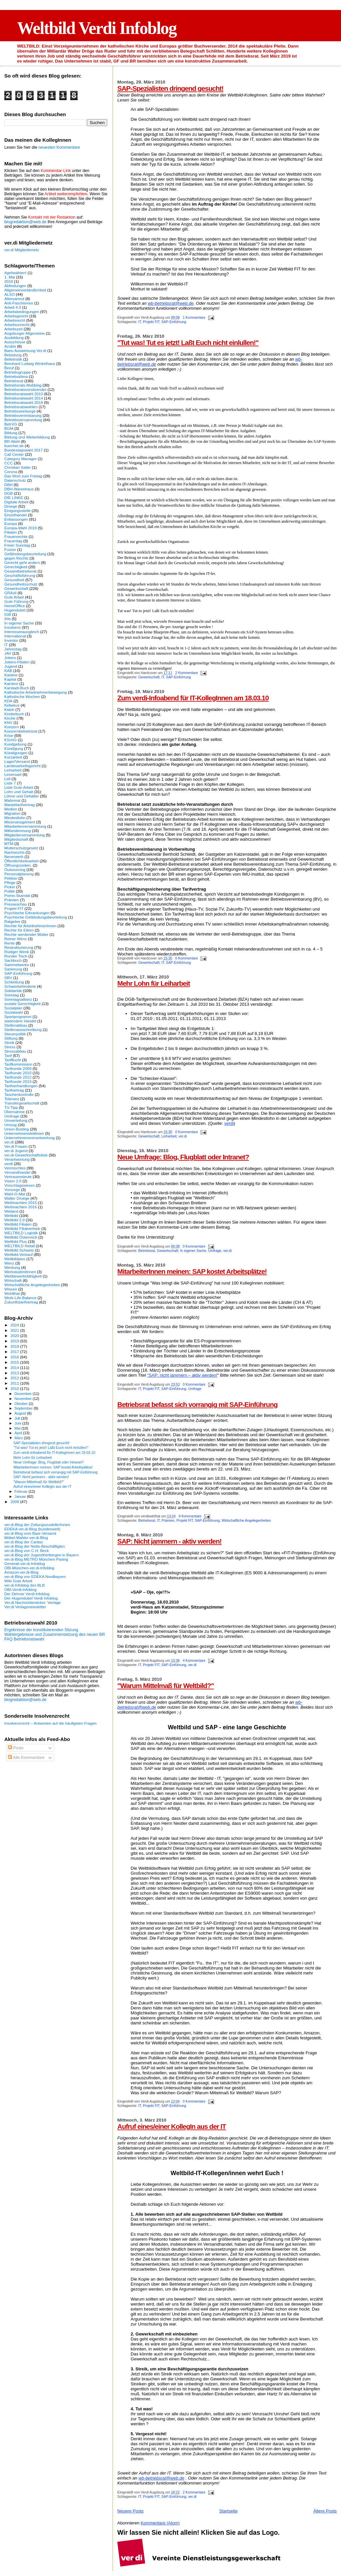 This screenshot has height=2576, width=341. Describe the element at coordinates (169, 1136) in the screenshot. I see `Leiharbeit` at that location.